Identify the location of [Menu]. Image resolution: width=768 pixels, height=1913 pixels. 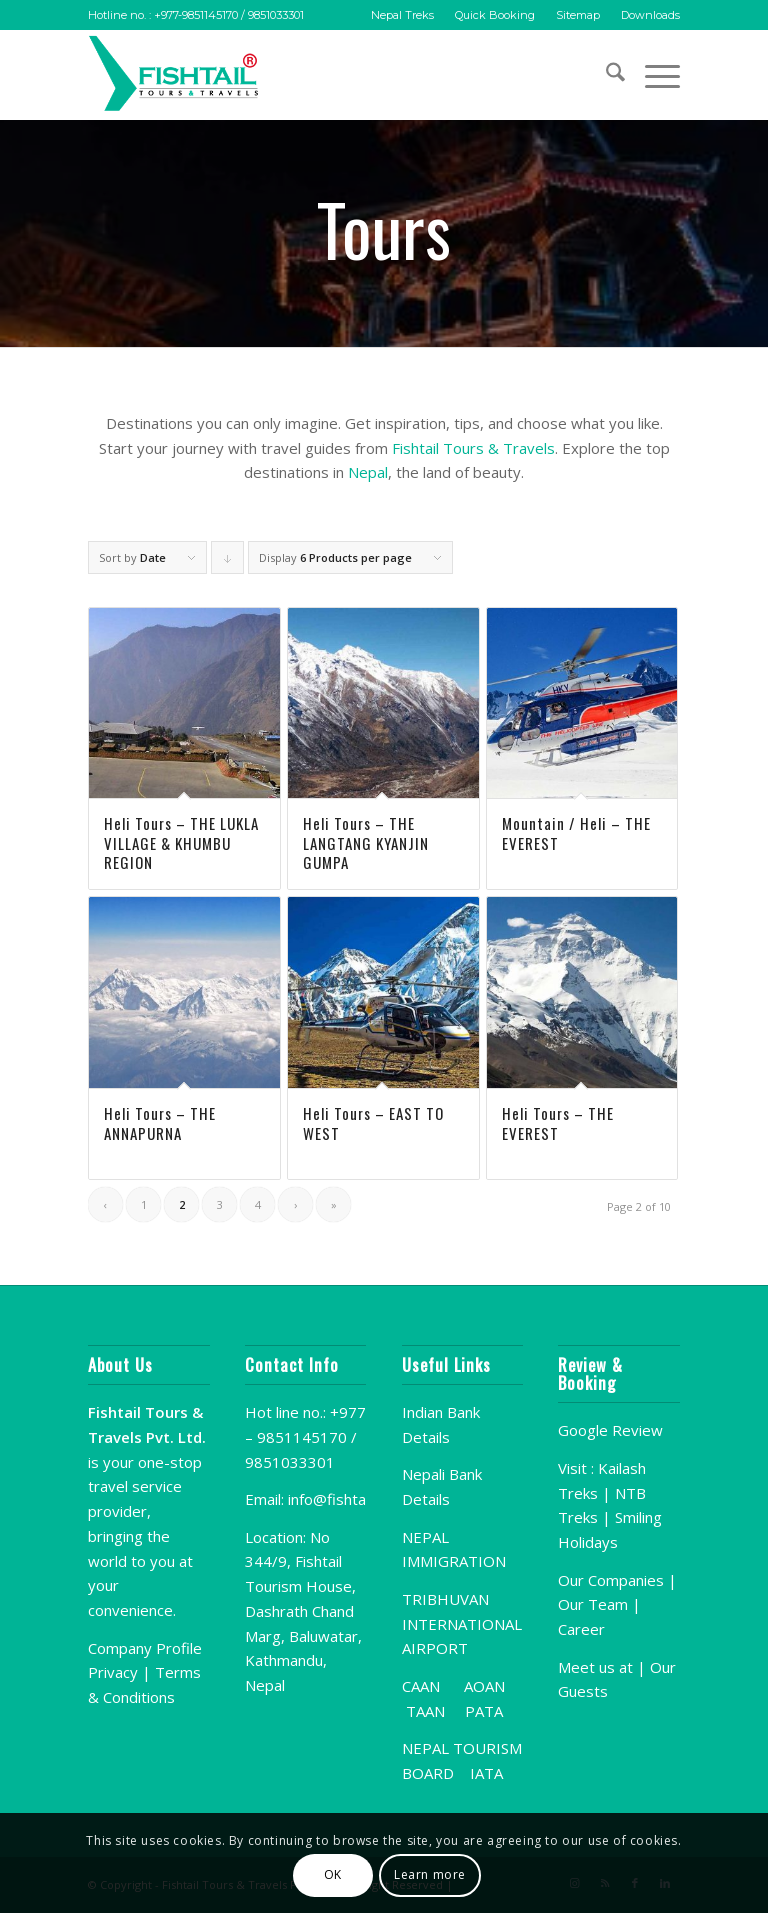
(652, 75).